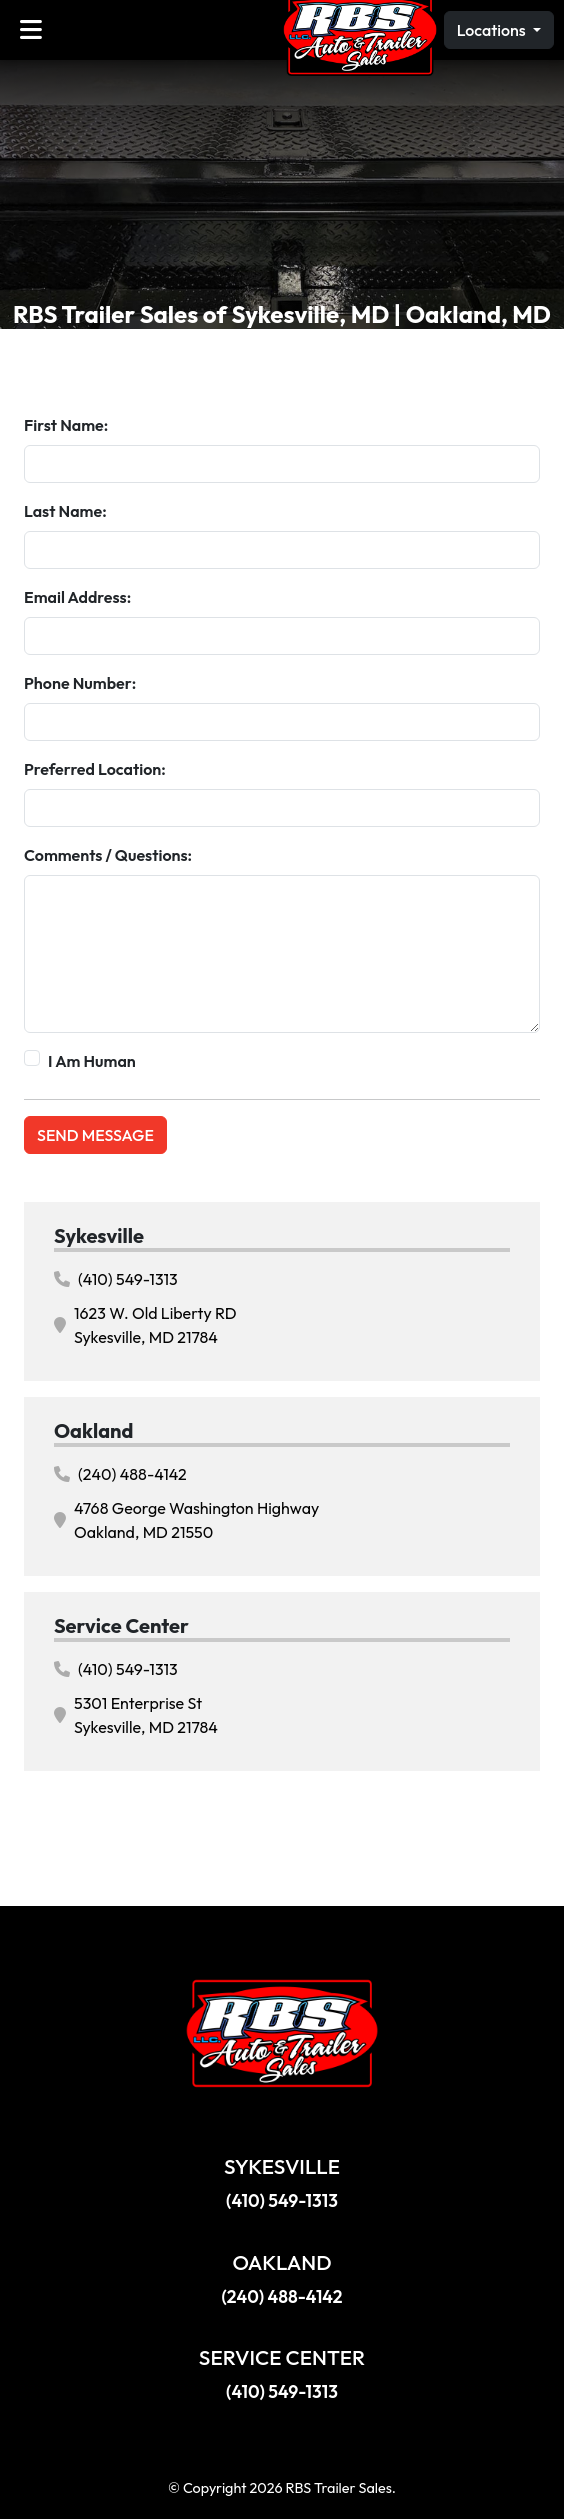 The height and width of the screenshot is (2519, 564). I want to click on Last Name:, so click(65, 511).